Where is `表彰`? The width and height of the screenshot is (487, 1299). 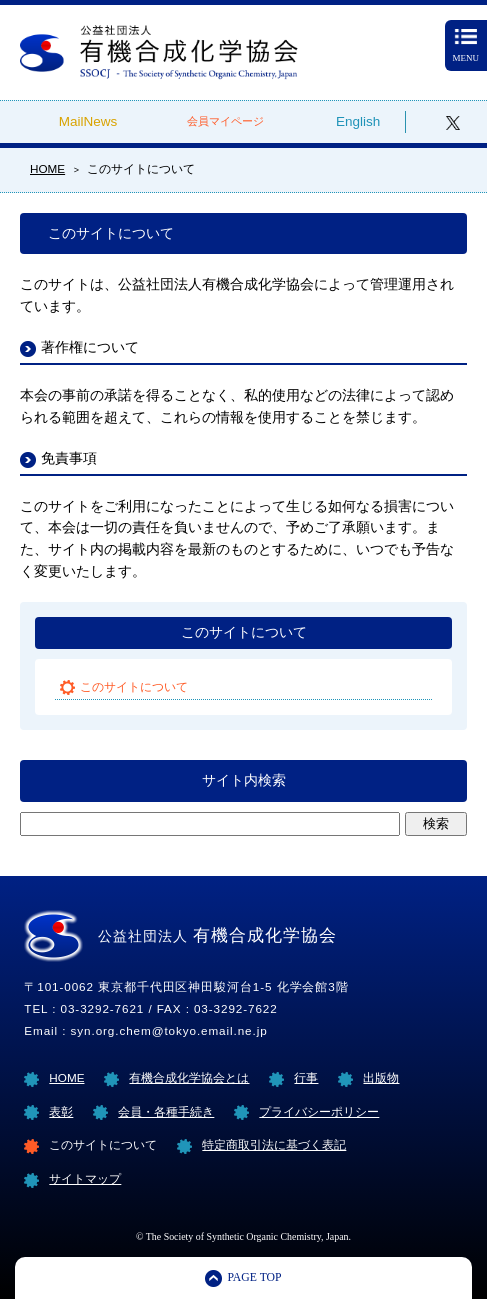 表彰 is located at coordinates (61, 1111).